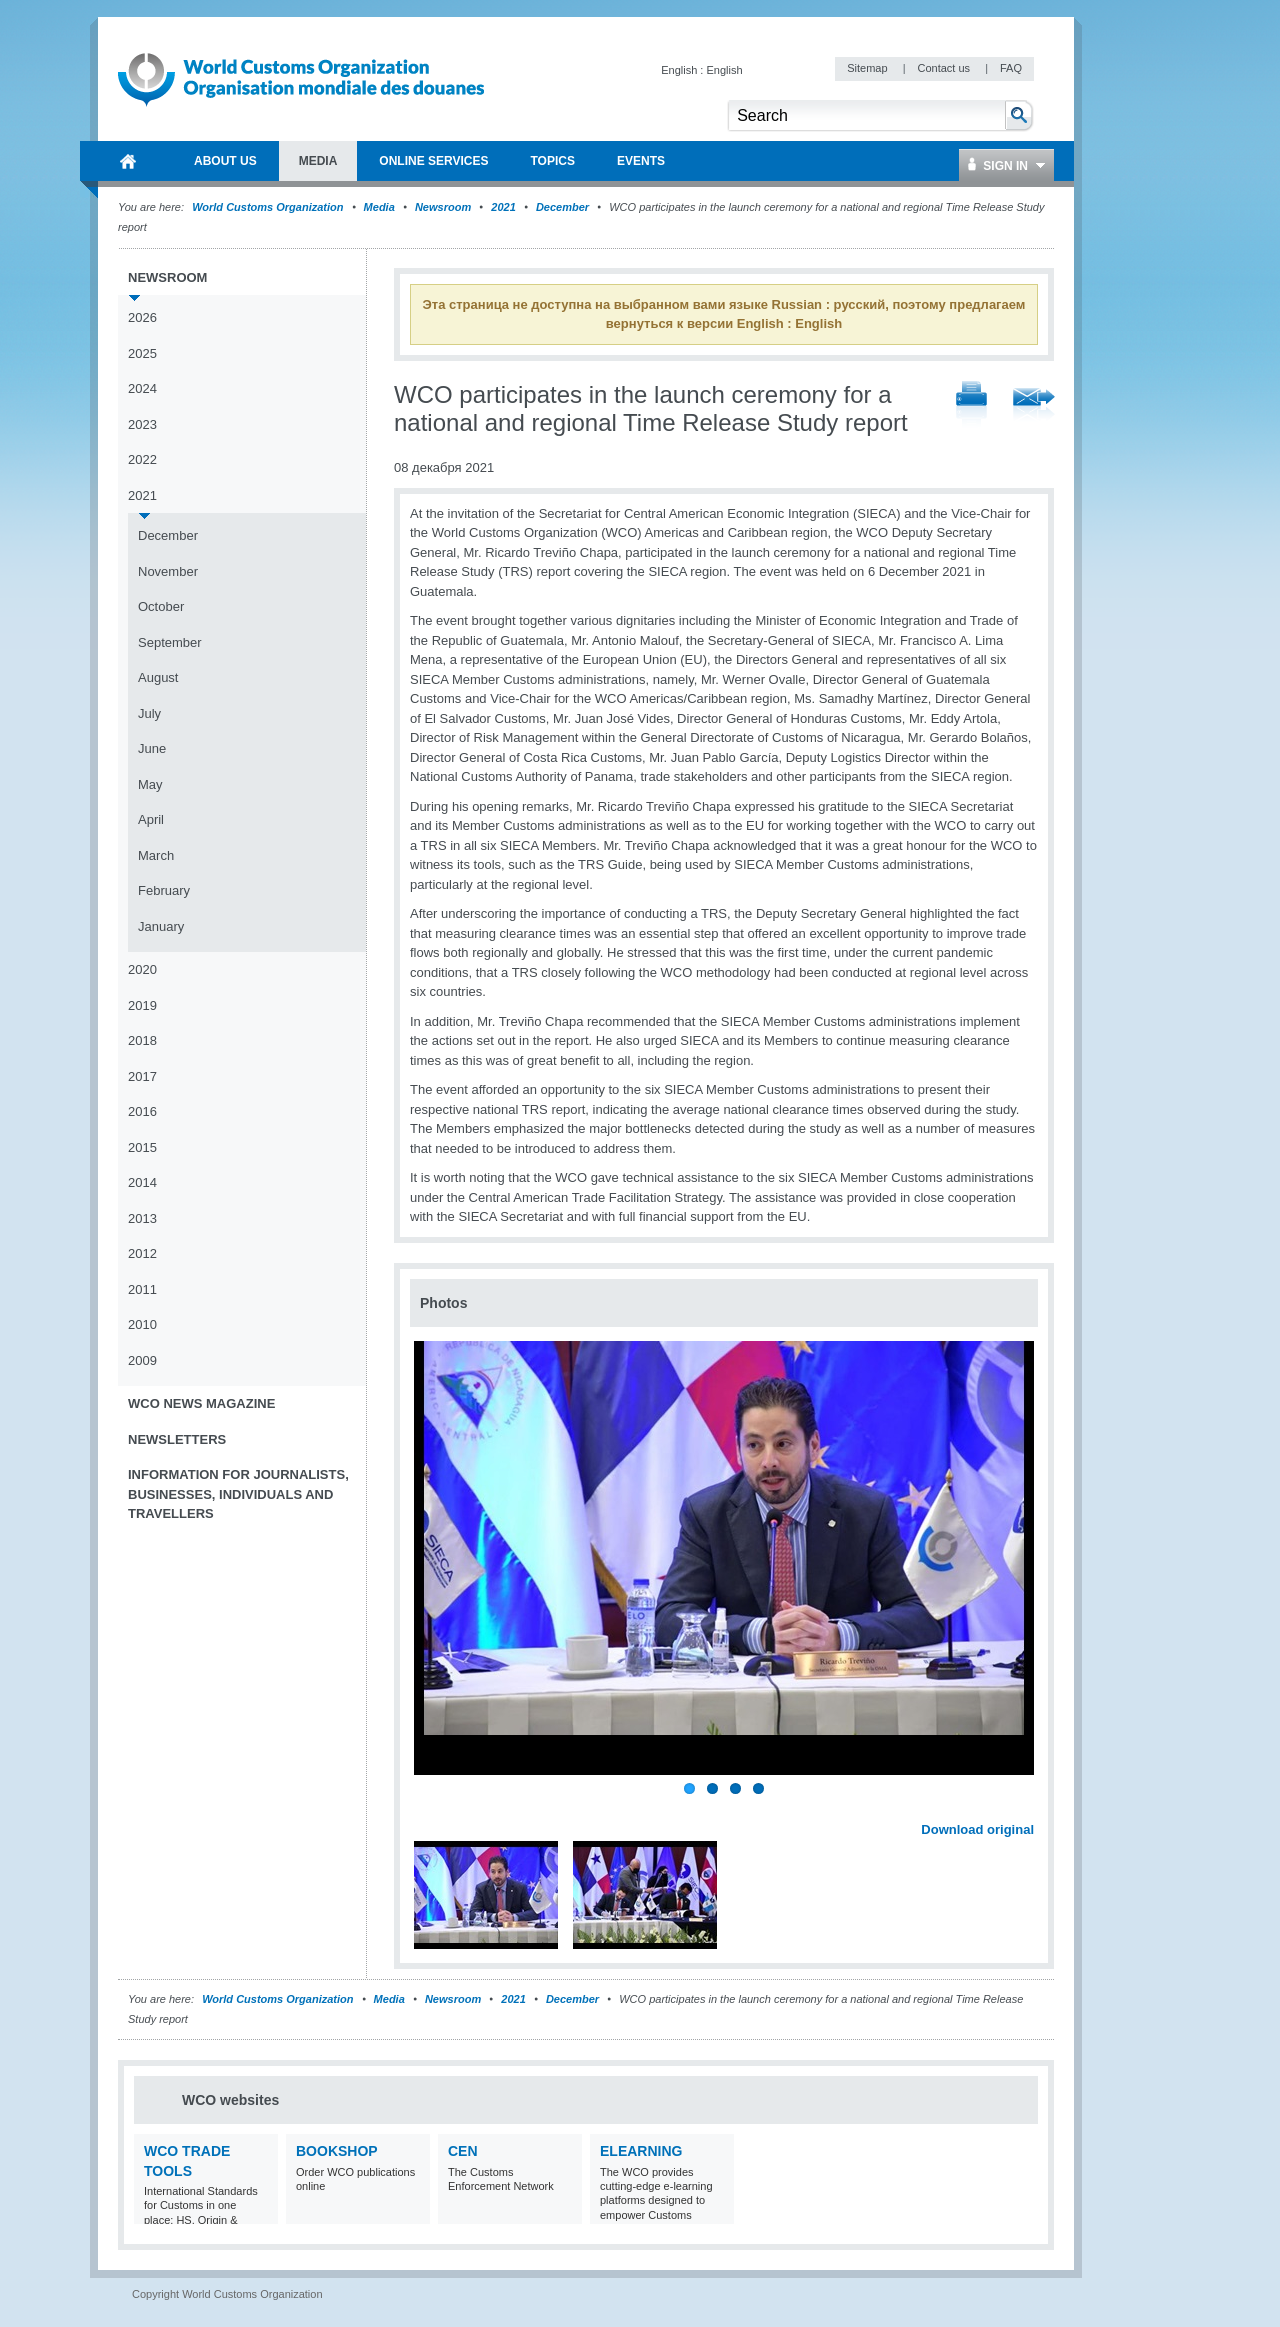 Image resolution: width=1280 pixels, height=2327 pixels. What do you see at coordinates (149, 713) in the screenshot?
I see `July` at bounding box center [149, 713].